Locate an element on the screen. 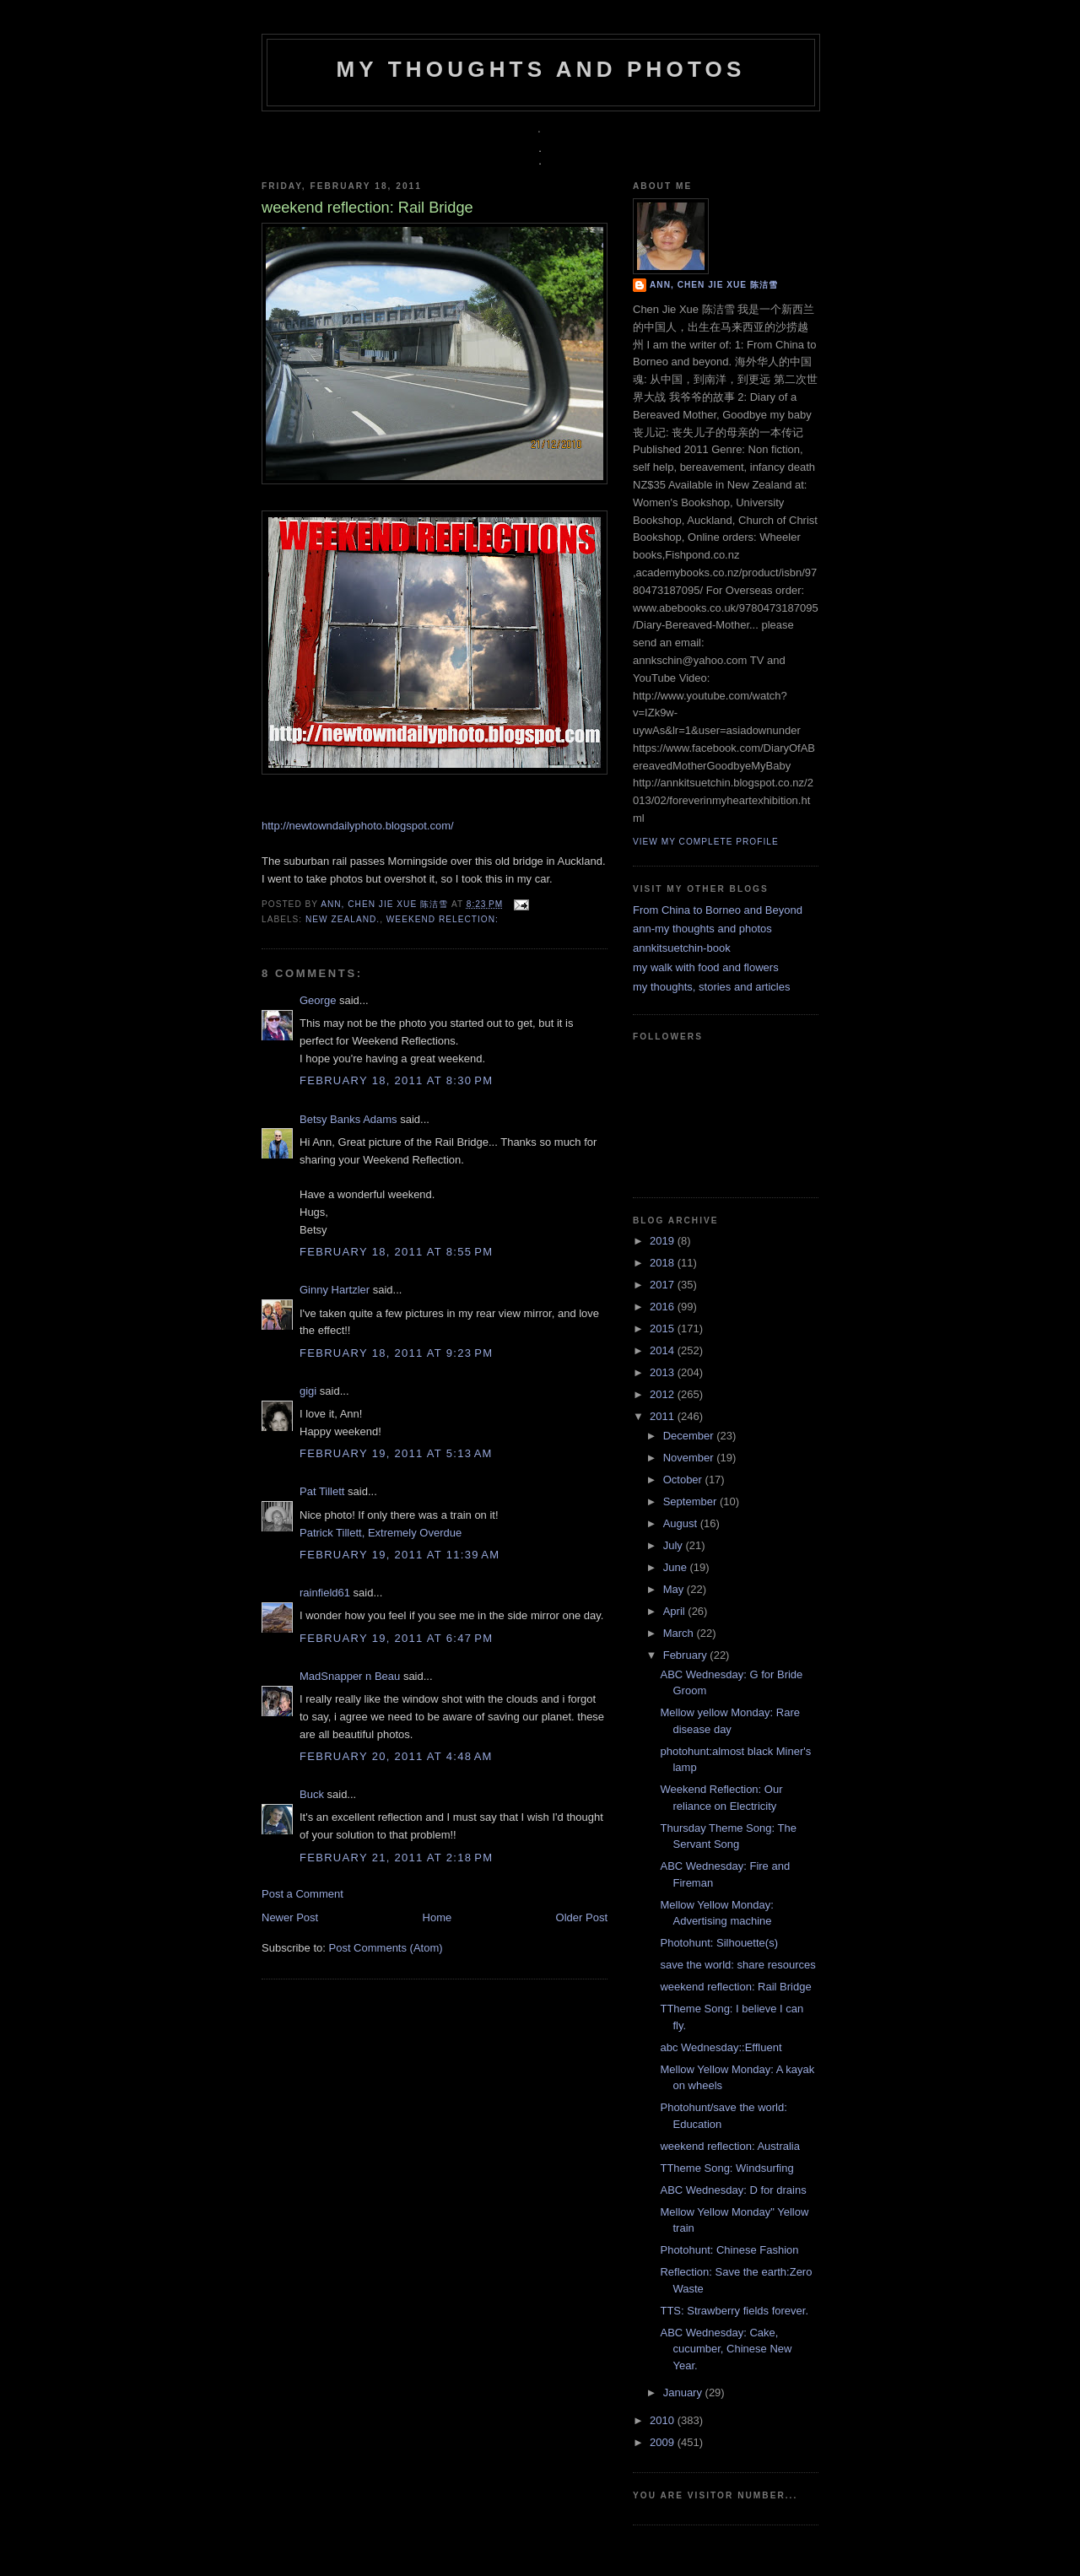  rainfield61 is located at coordinates (325, 1592).